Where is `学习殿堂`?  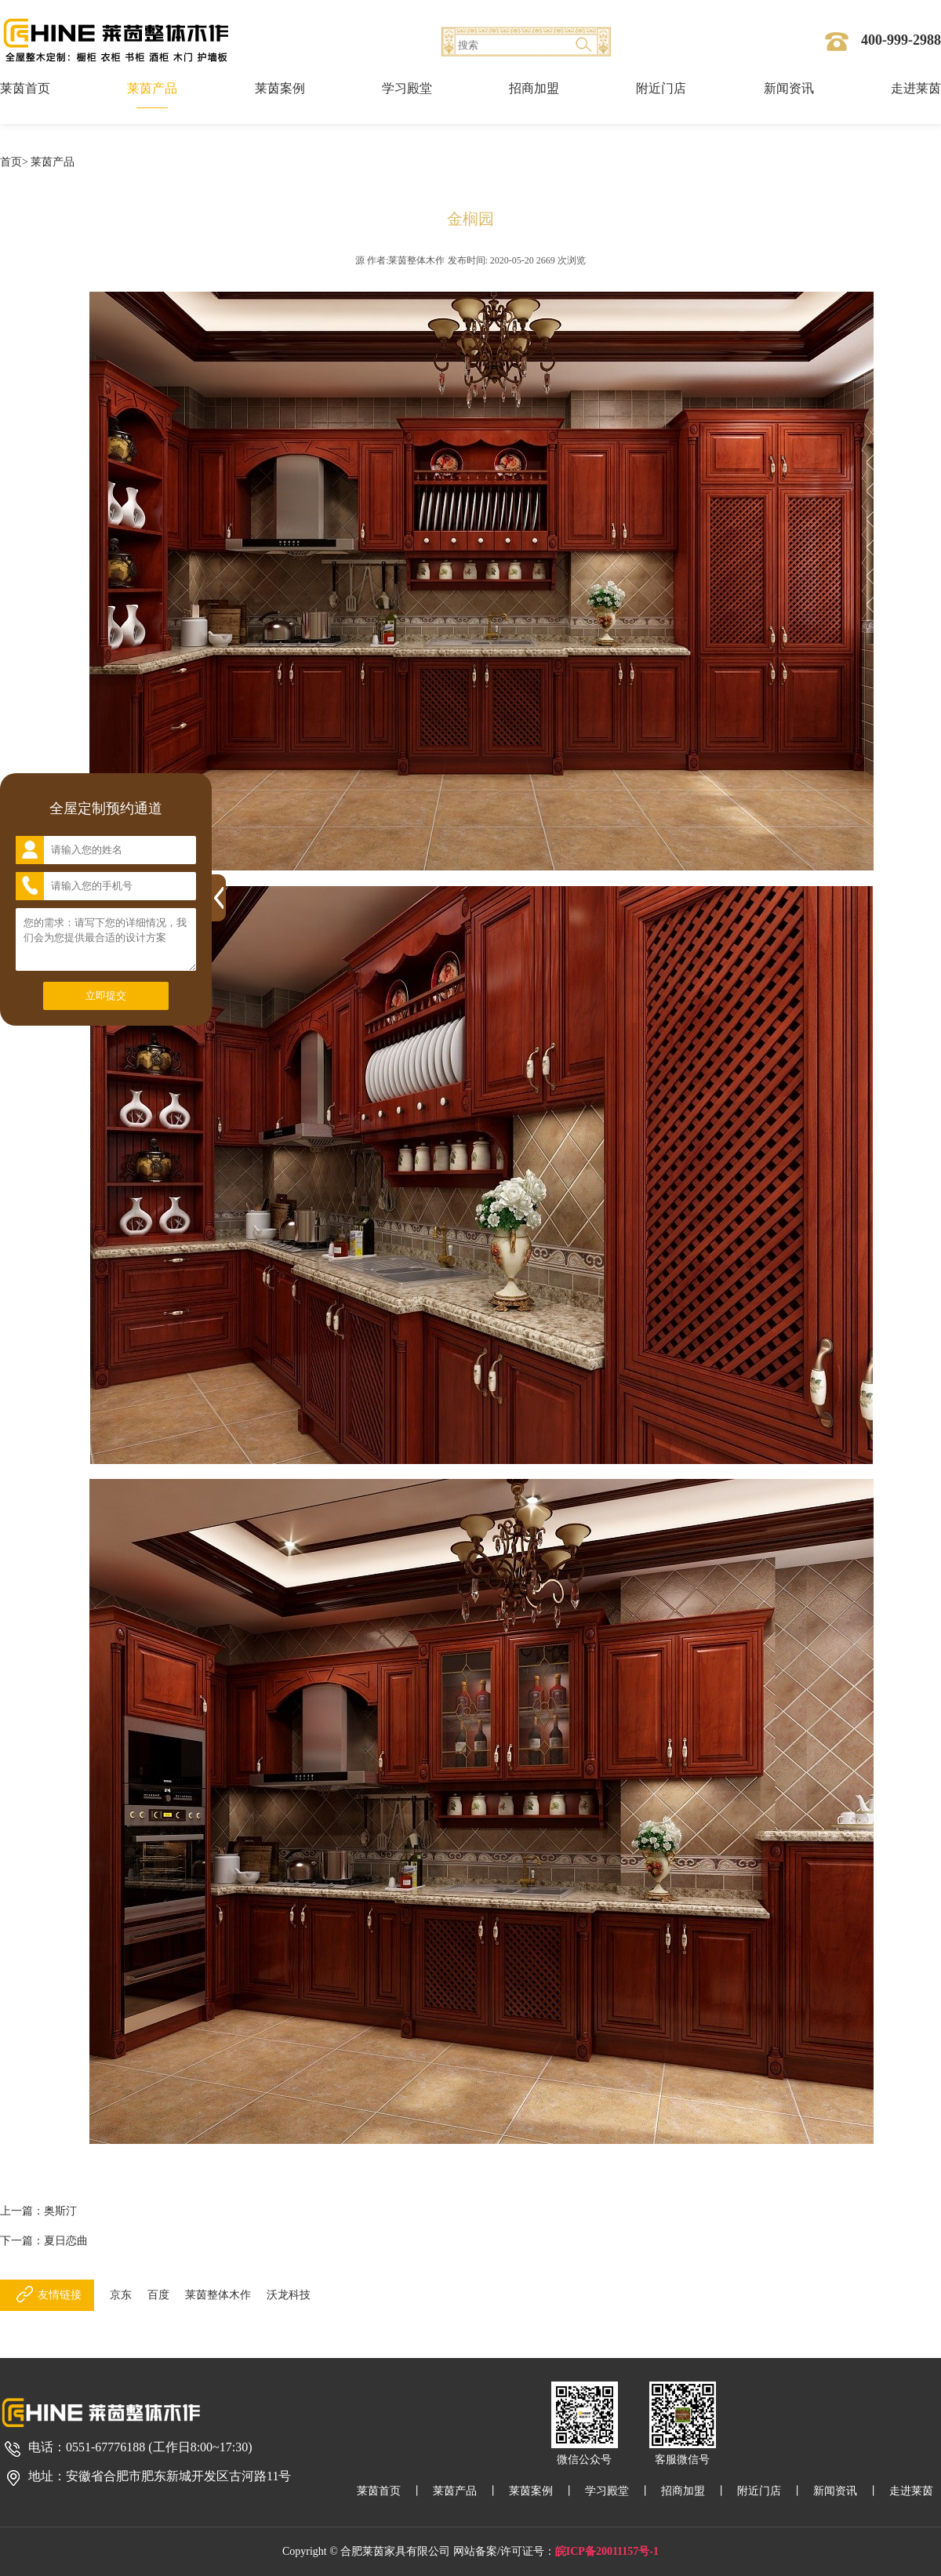 学习殿堂 is located at coordinates (407, 88).